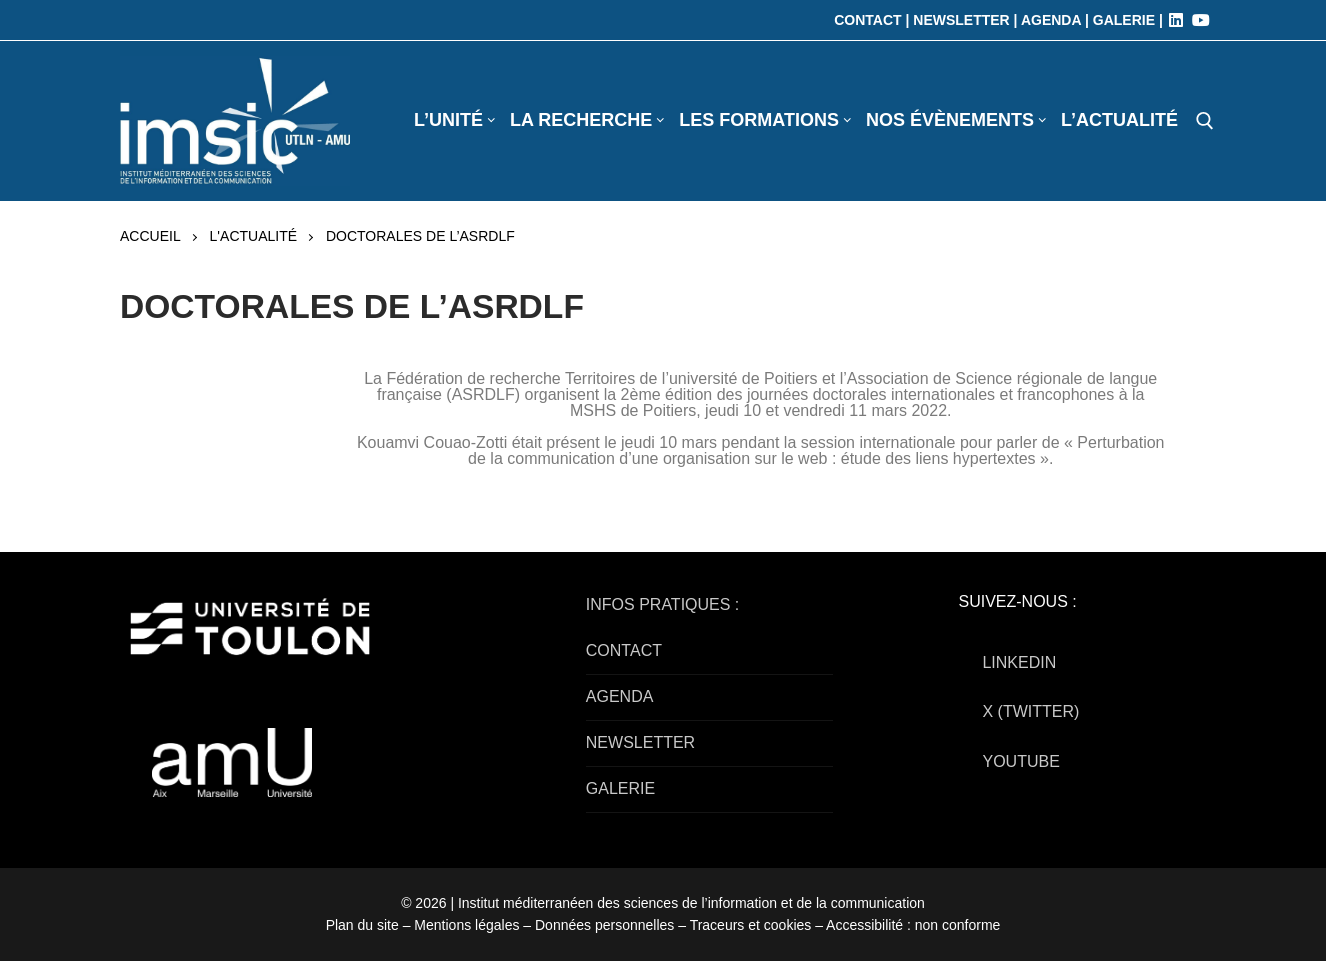 The width and height of the screenshot is (1326, 961). Describe the element at coordinates (640, 742) in the screenshot. I see `NEWSLETTER` at that location.